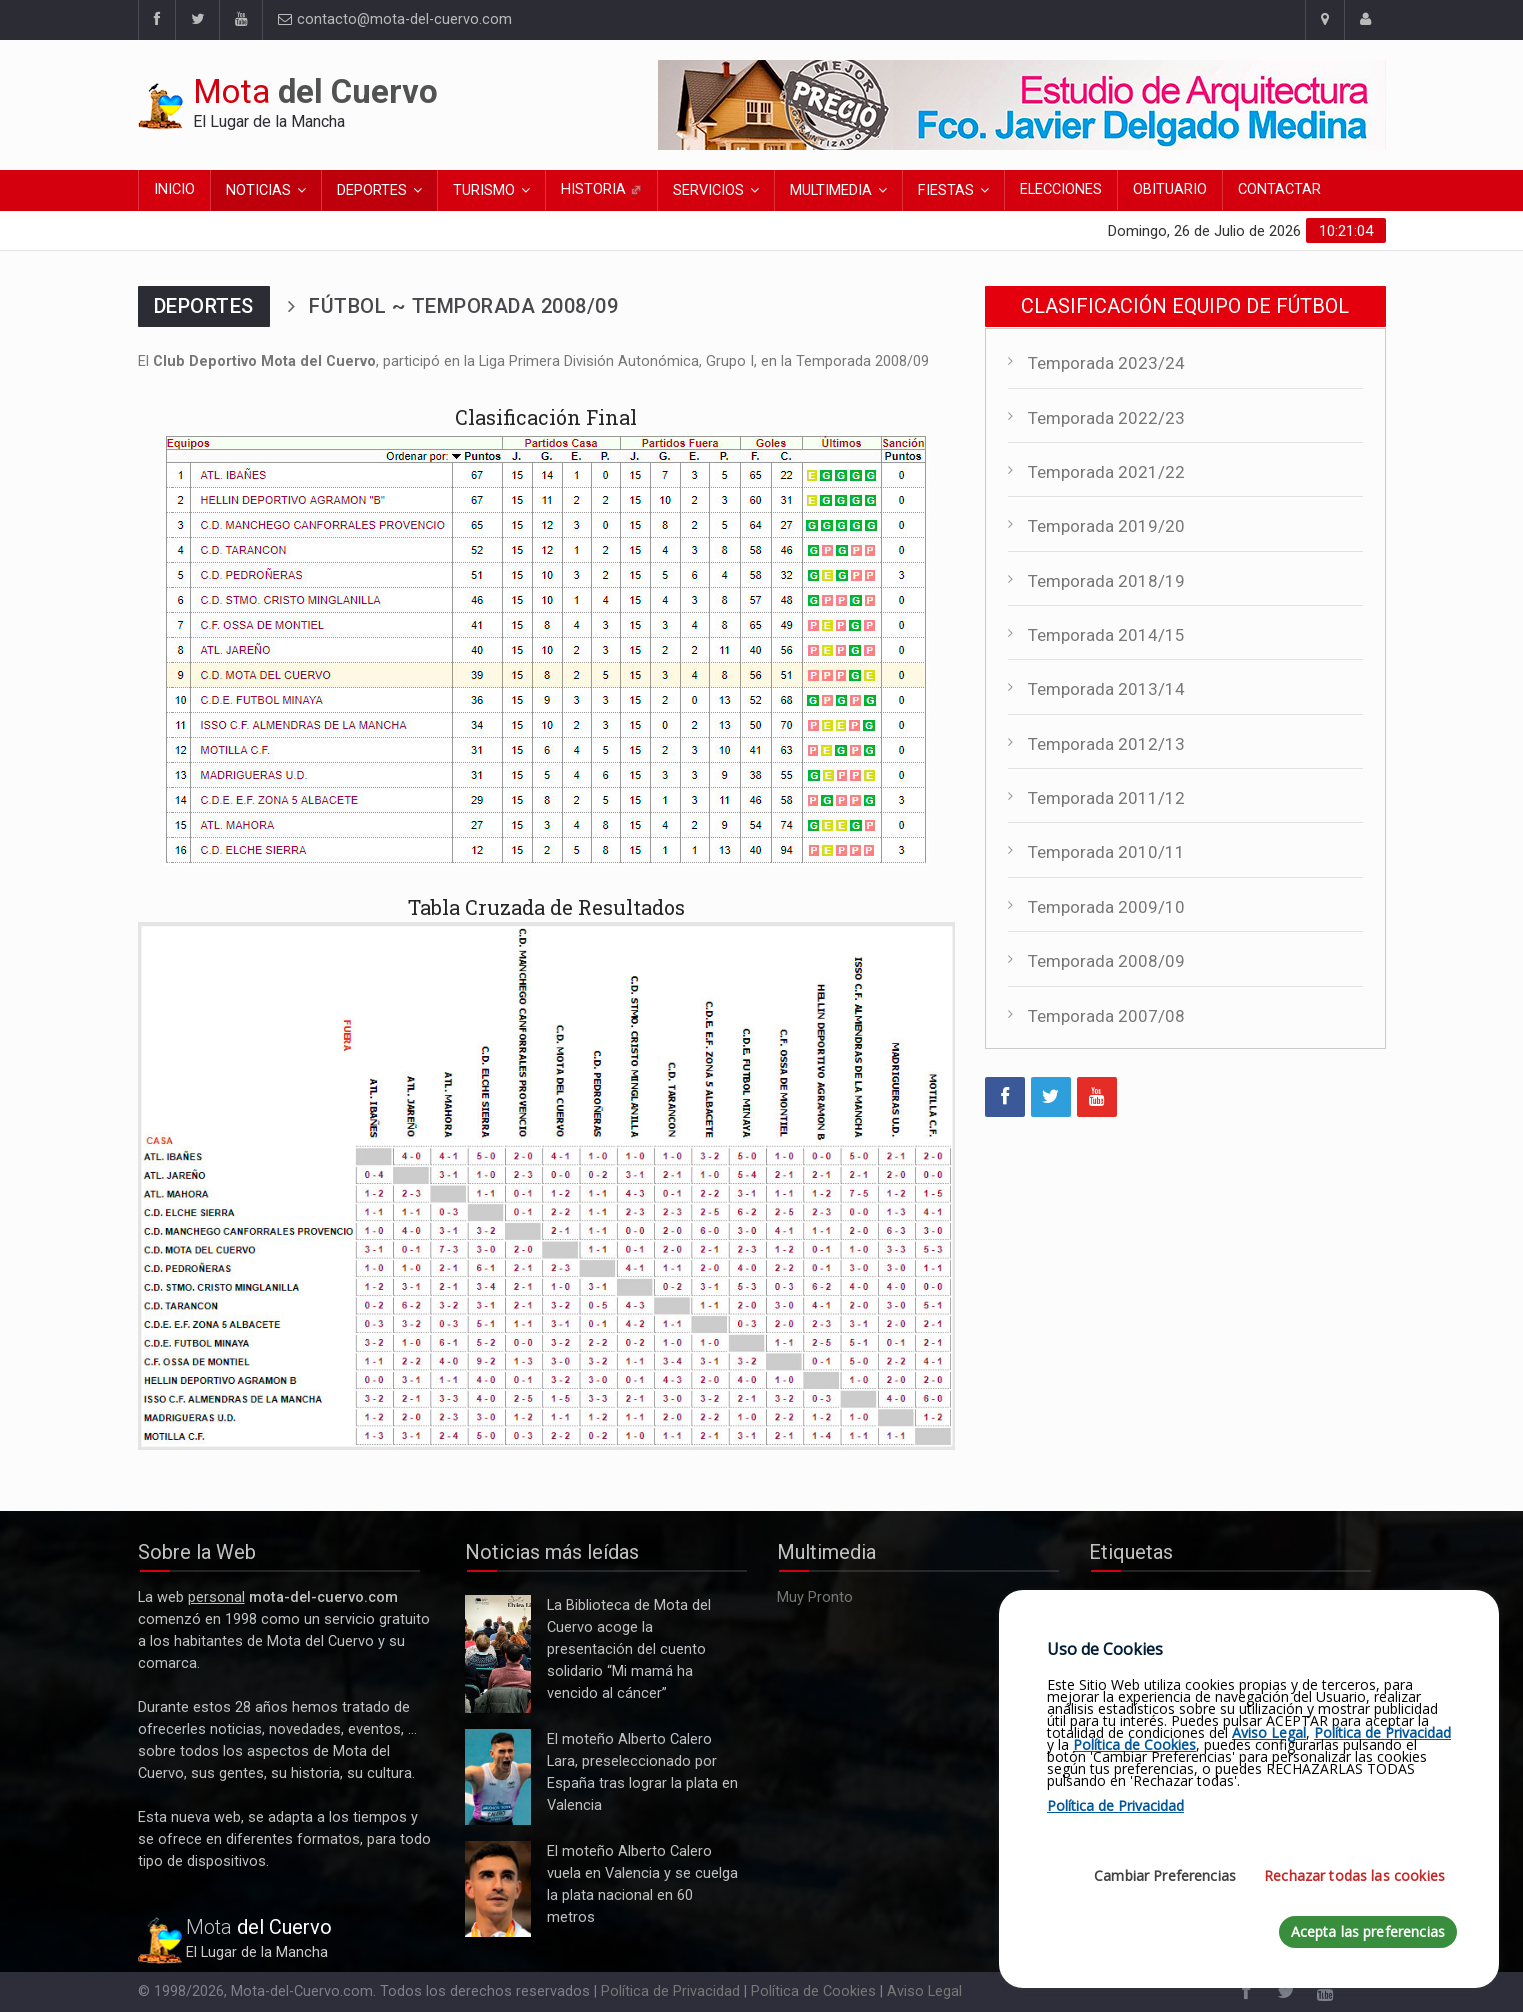  Describe the element at coordinates (484, 190) in the screenshot. I see `Turismo` at that location.